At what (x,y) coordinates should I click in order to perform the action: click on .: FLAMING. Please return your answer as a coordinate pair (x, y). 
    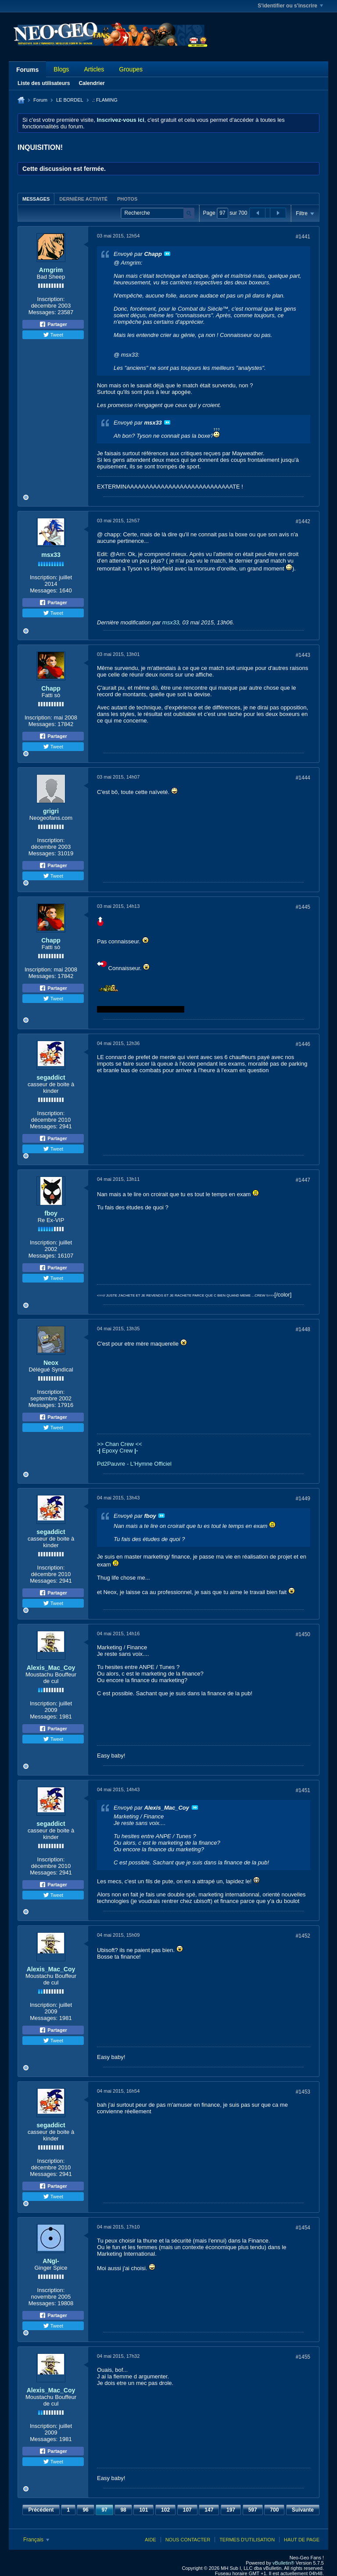
    Looking at the image, I should click on (105, 100).